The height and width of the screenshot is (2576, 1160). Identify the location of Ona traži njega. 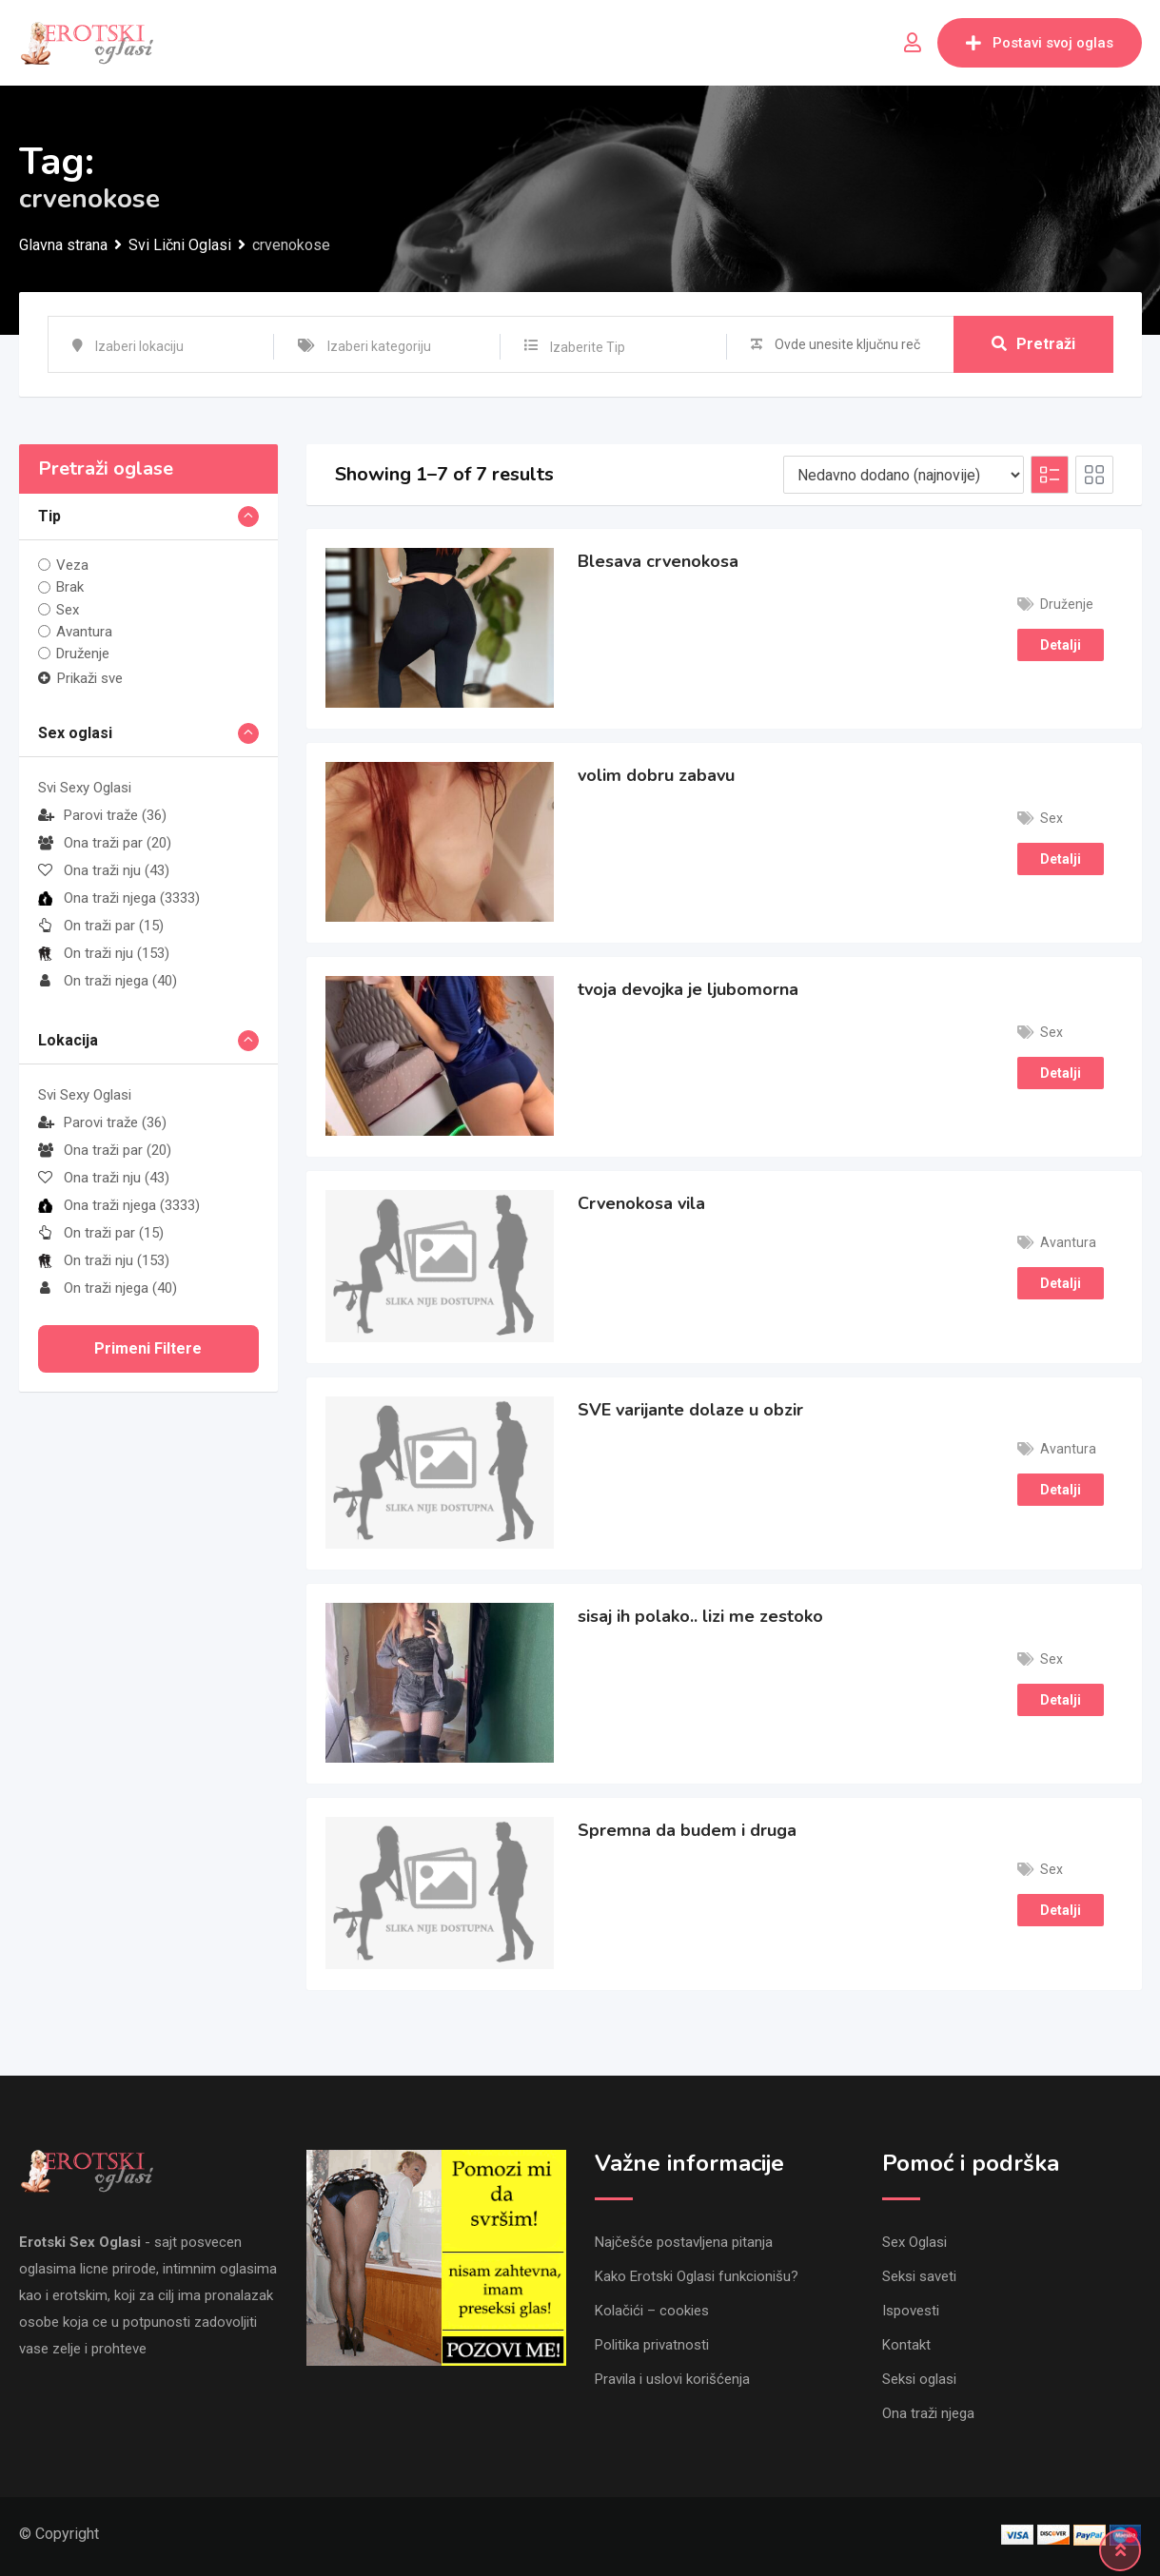
(119, 898).